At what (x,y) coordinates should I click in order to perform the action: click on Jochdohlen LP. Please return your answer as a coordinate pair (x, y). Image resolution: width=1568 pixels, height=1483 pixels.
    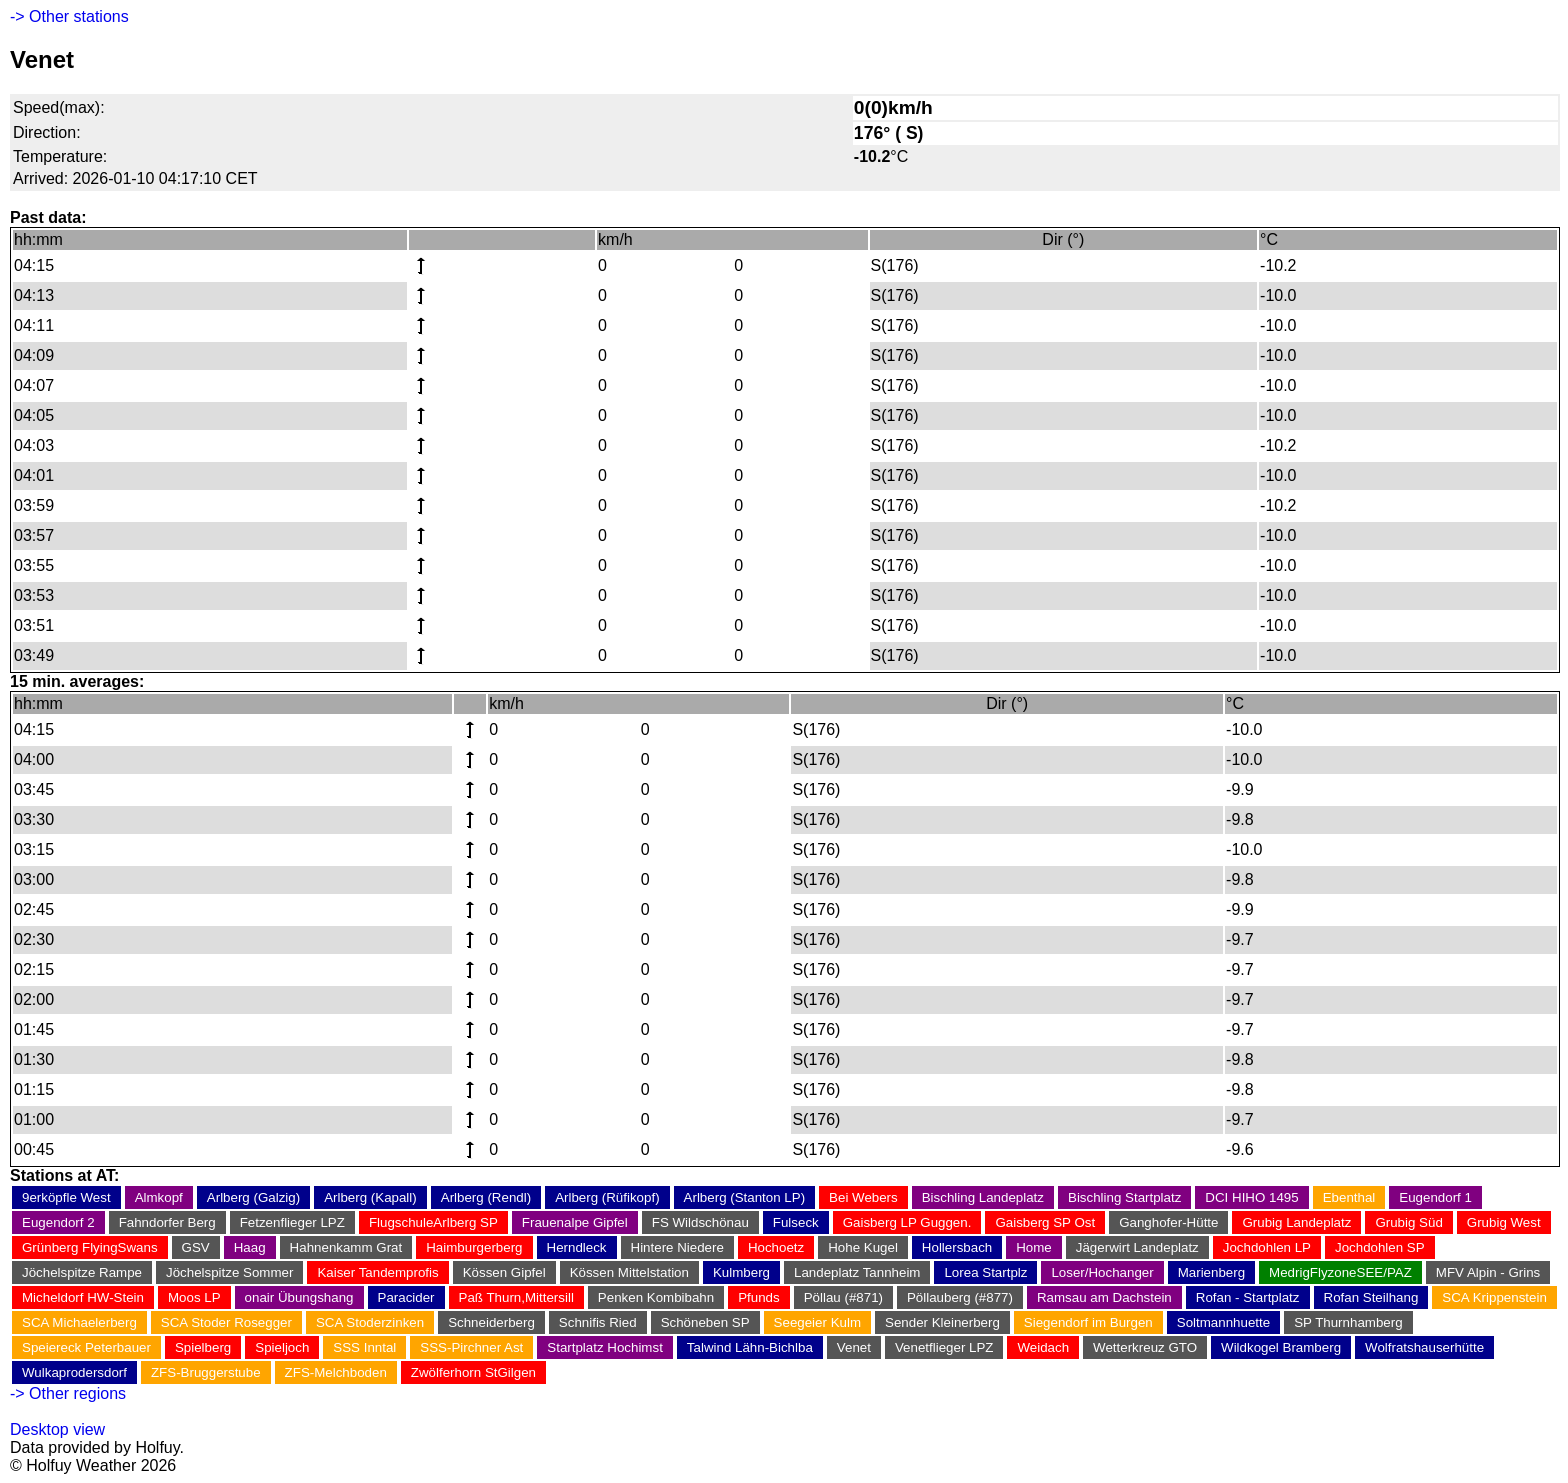
    Looking at the image, I should click on (1267, 1247).